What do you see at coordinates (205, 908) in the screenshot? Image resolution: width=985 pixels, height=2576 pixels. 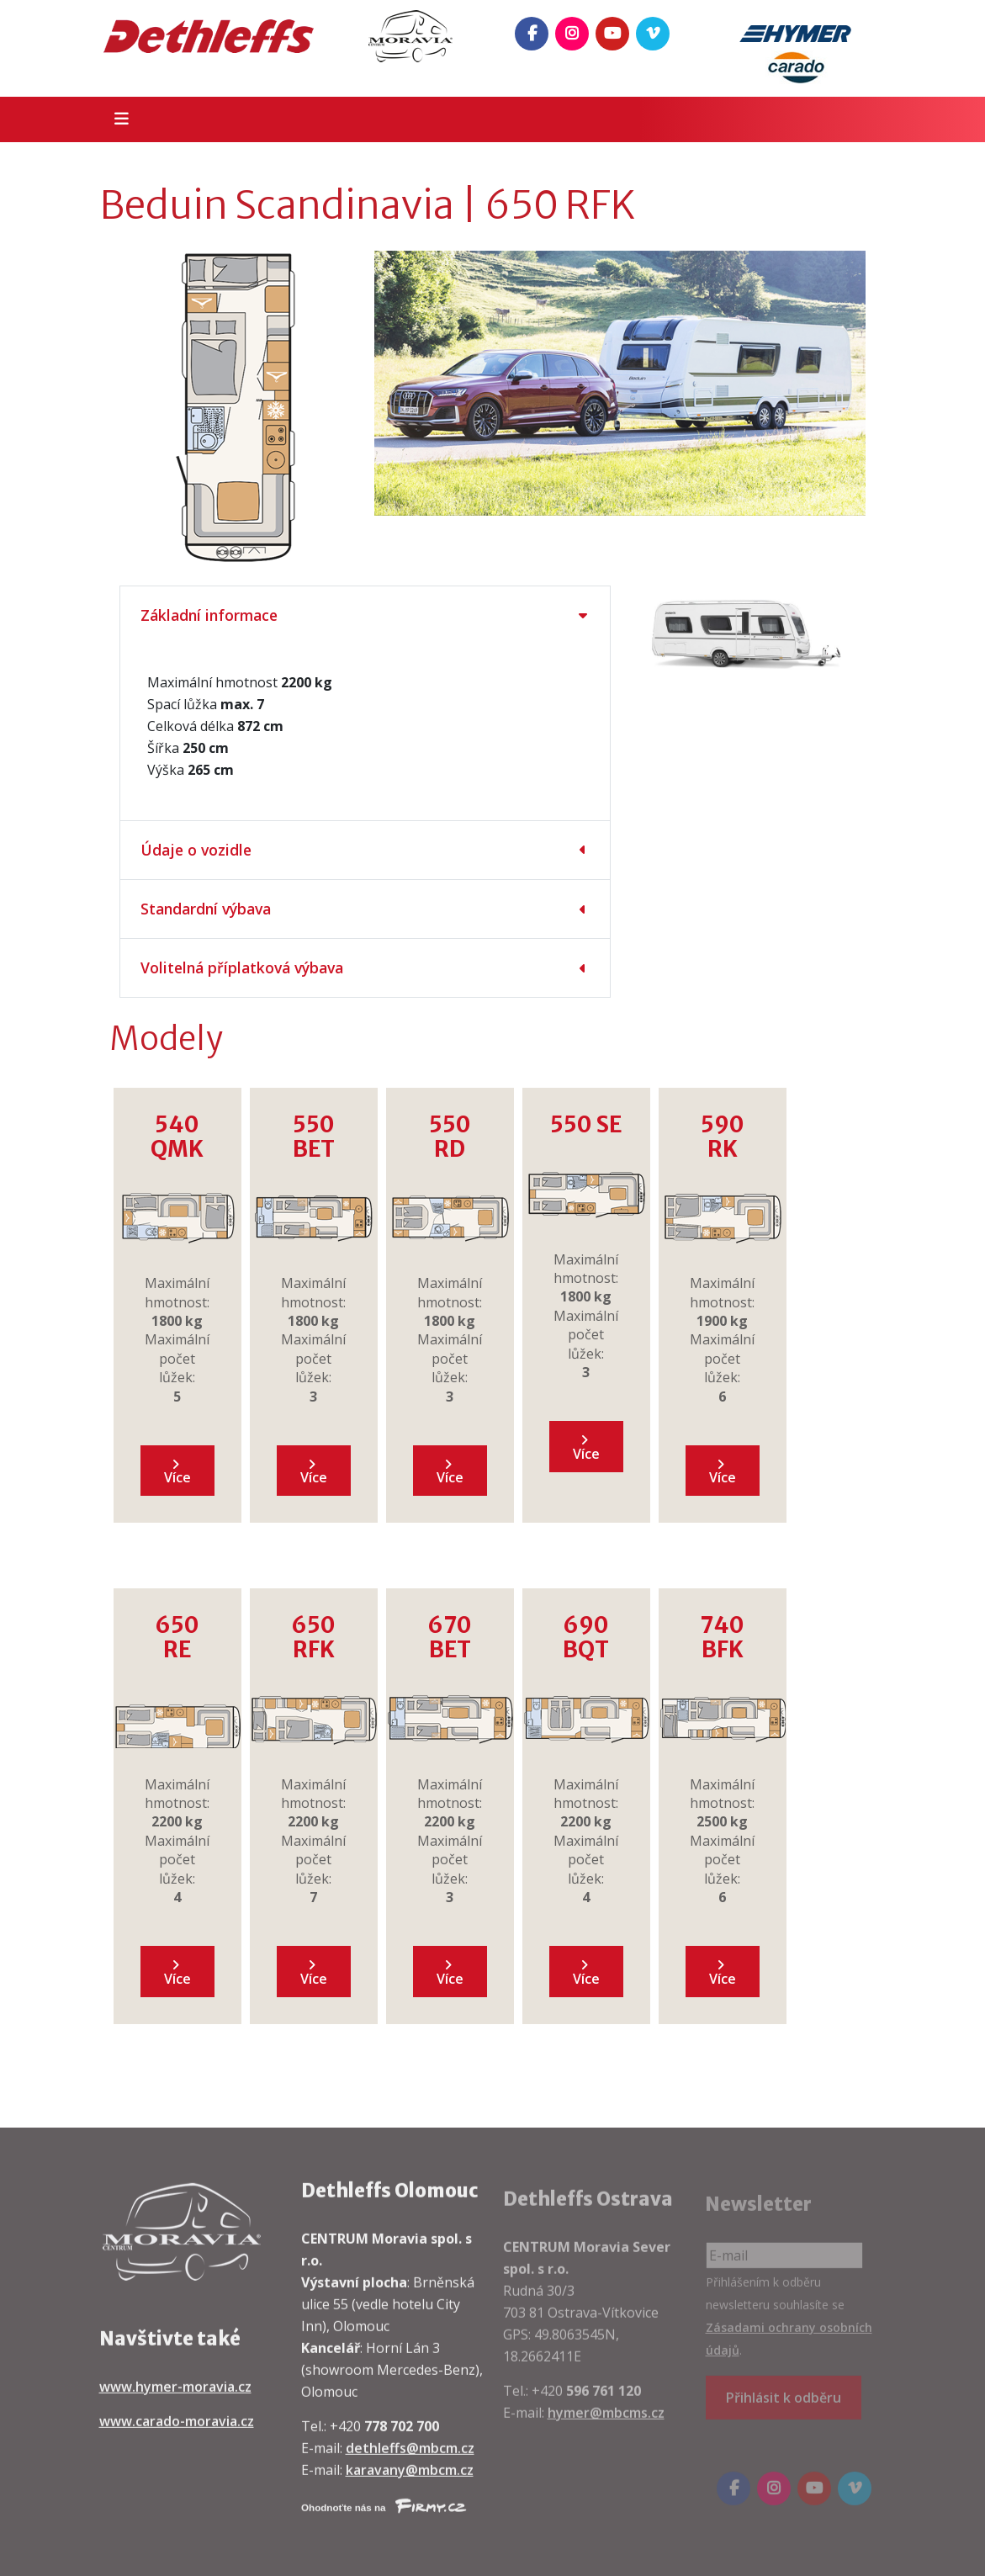 I see `Standardní výbava` at bounding box center [205, 908].